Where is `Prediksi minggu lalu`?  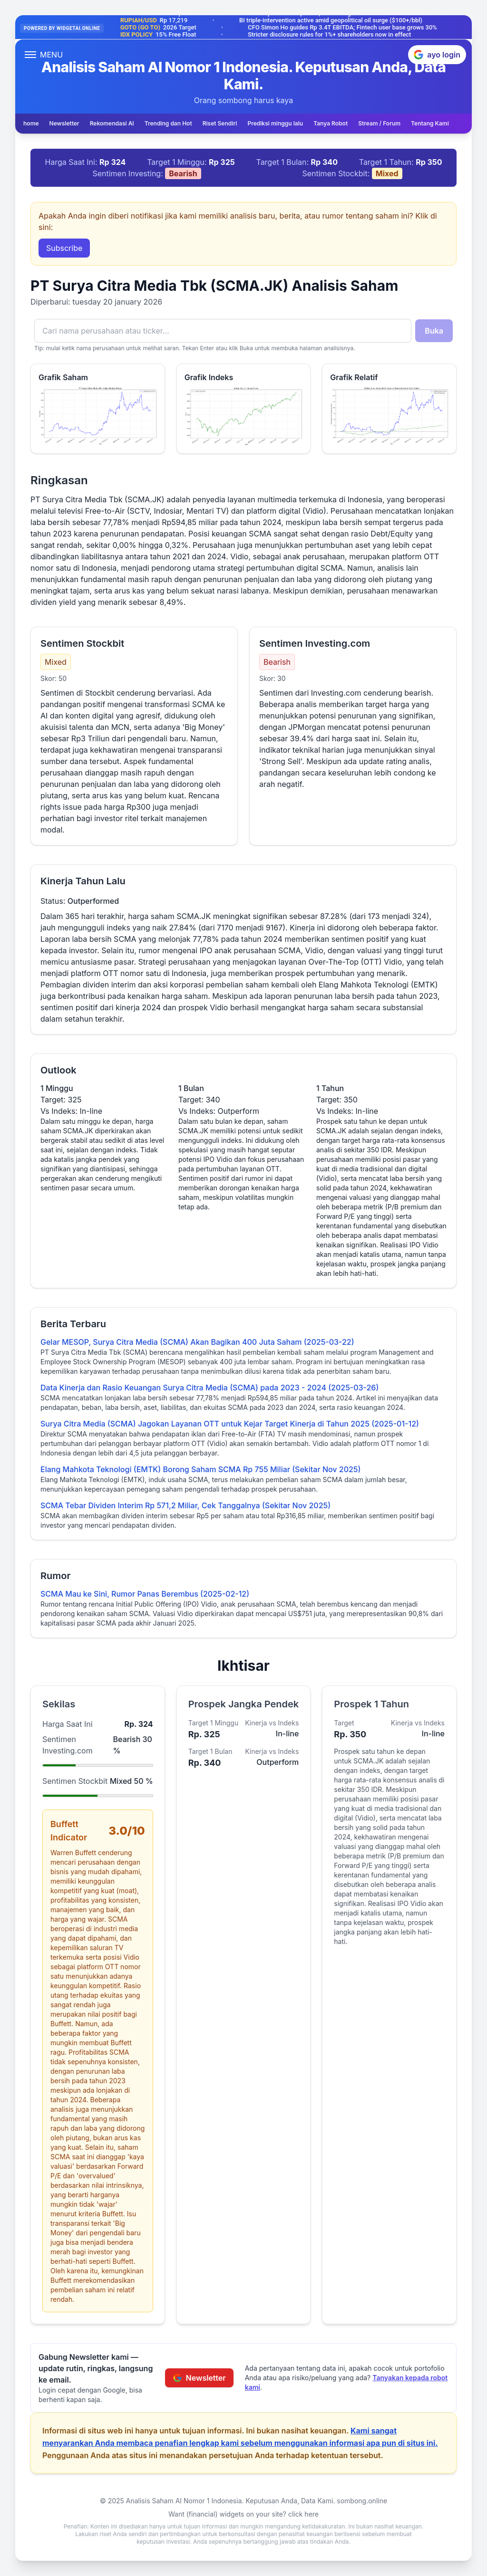 Prediksi minggu lalu is located at coordinates (275, 123).